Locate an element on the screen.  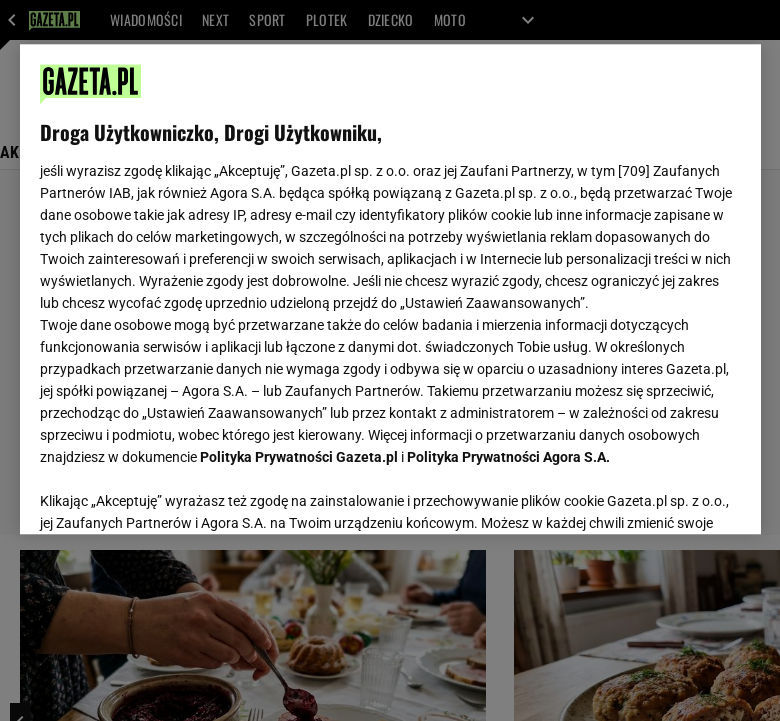
[region] is located at coordinates (390, 289).